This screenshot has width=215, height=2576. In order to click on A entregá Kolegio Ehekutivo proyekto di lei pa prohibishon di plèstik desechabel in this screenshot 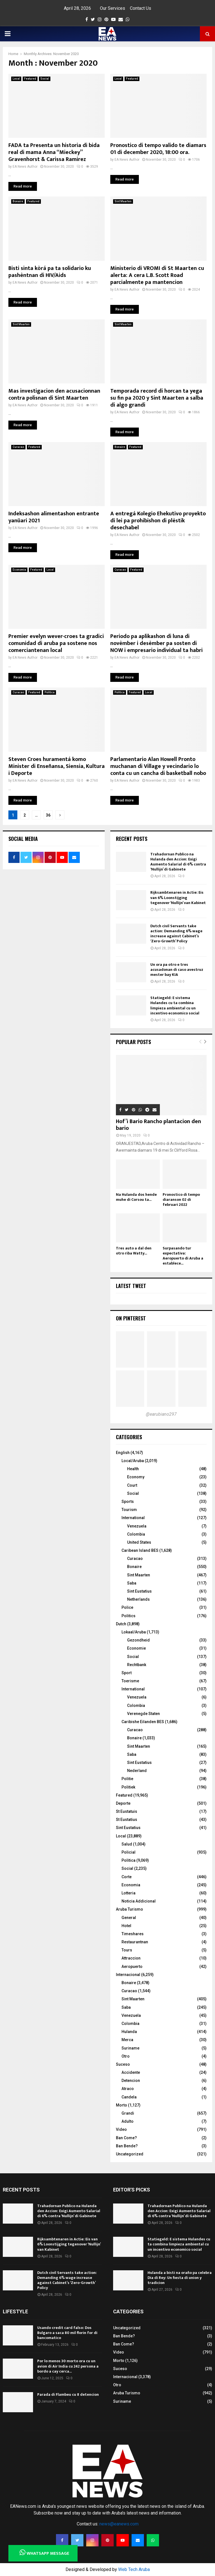, I will do `click(158, 520)`.